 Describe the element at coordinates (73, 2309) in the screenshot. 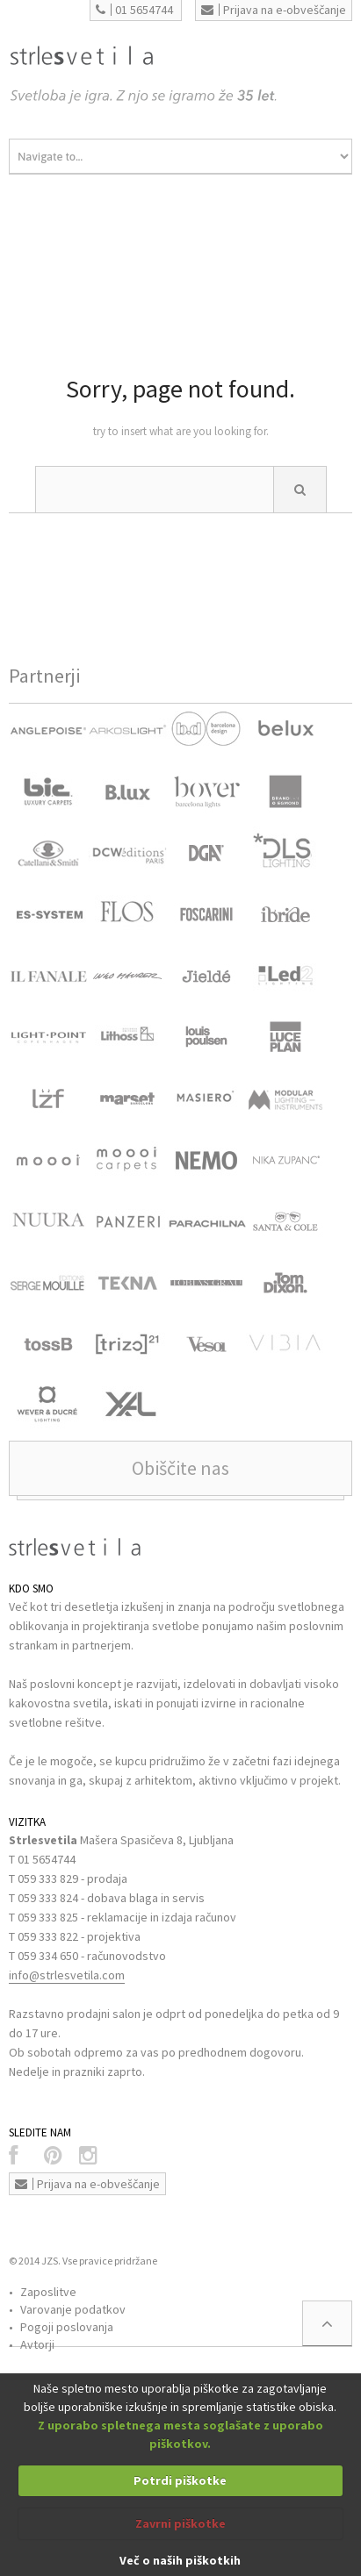

I see `Varovanje podatkov` at that location.